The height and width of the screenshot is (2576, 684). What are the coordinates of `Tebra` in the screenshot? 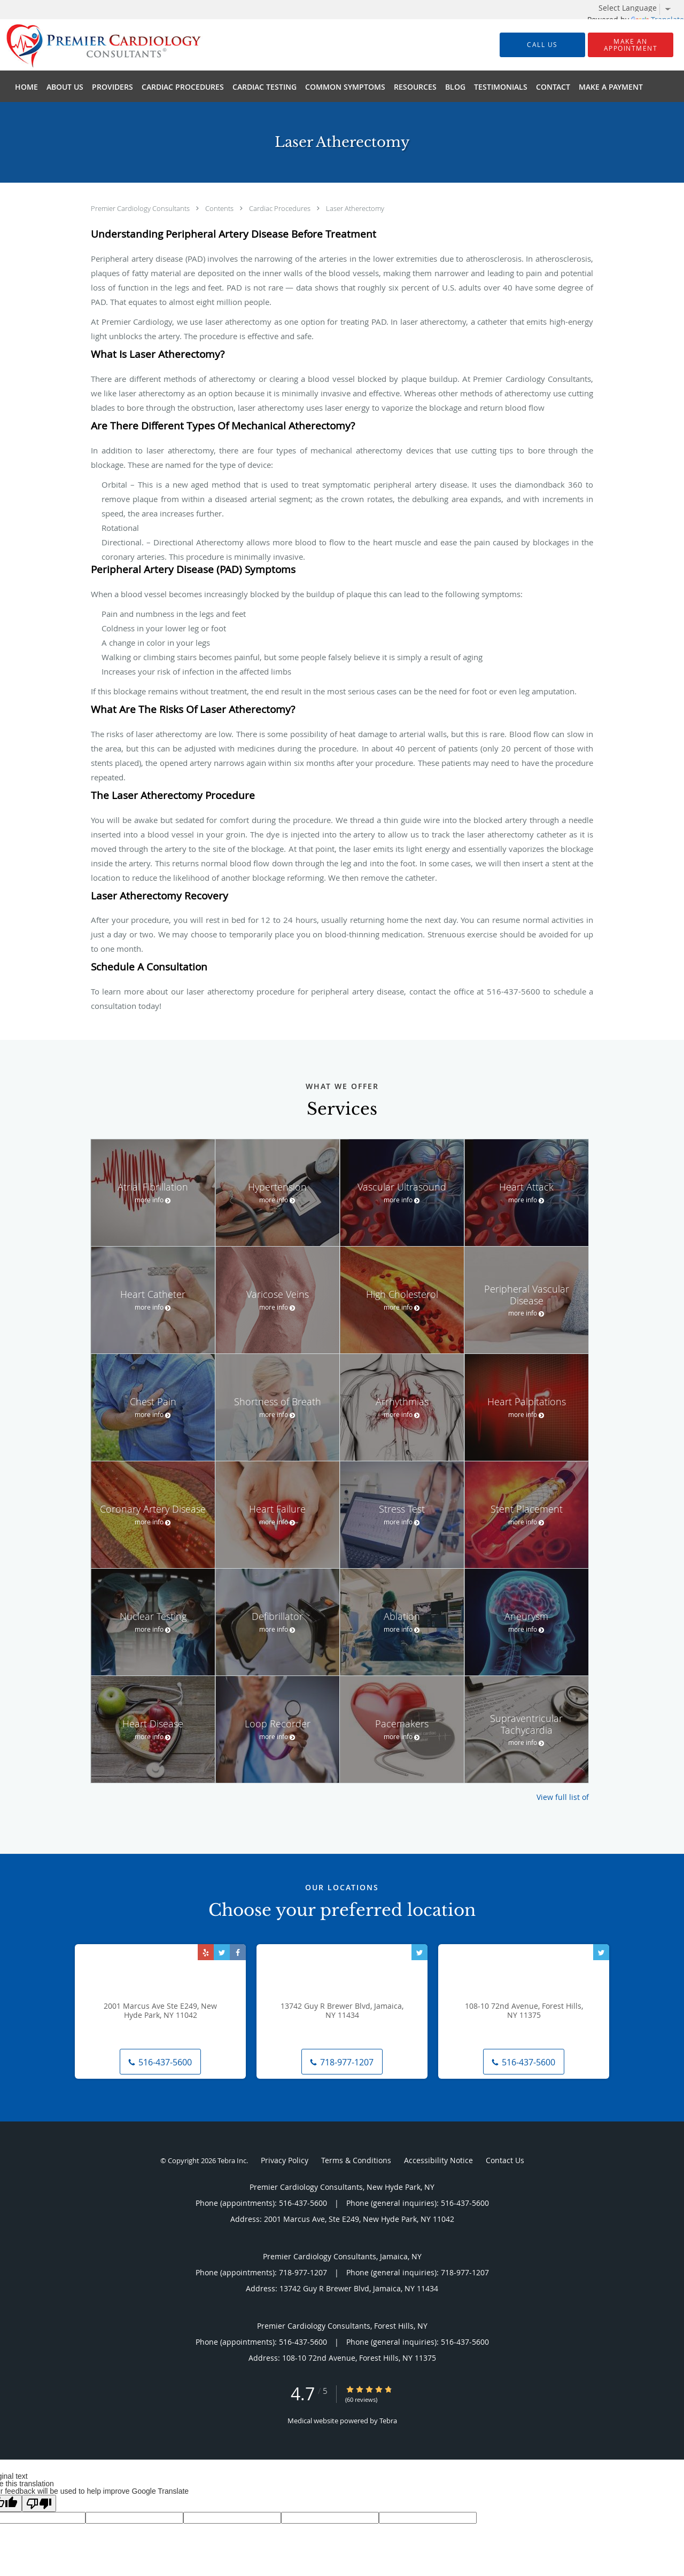 It's located at (388, 2420).